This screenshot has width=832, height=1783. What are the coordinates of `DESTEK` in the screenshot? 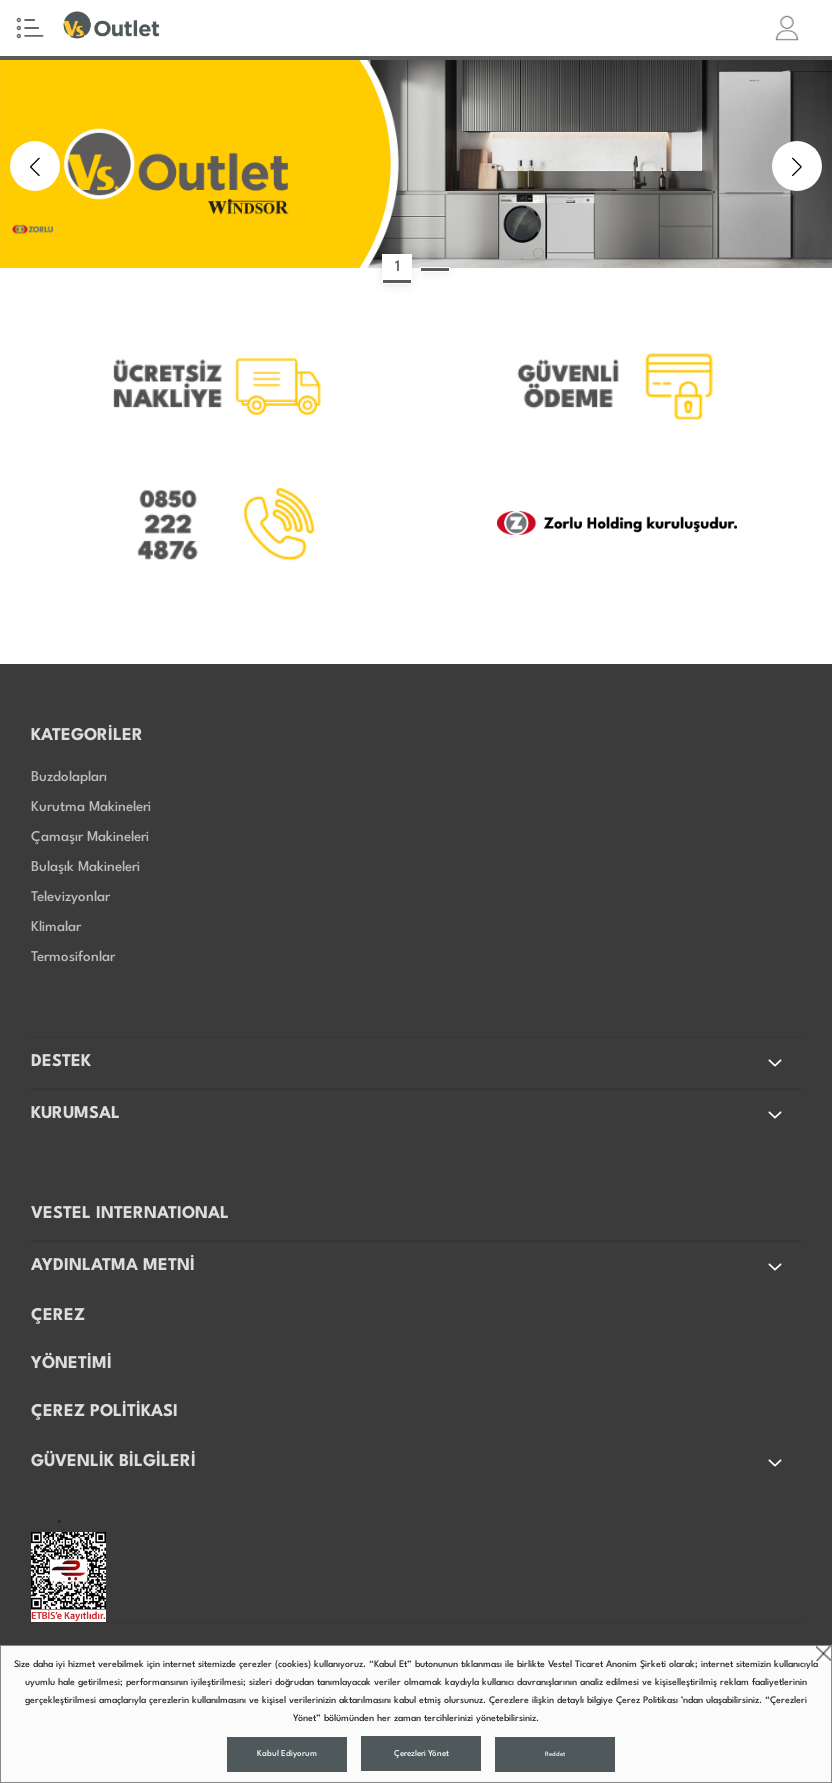 It's located at (408, 1063).